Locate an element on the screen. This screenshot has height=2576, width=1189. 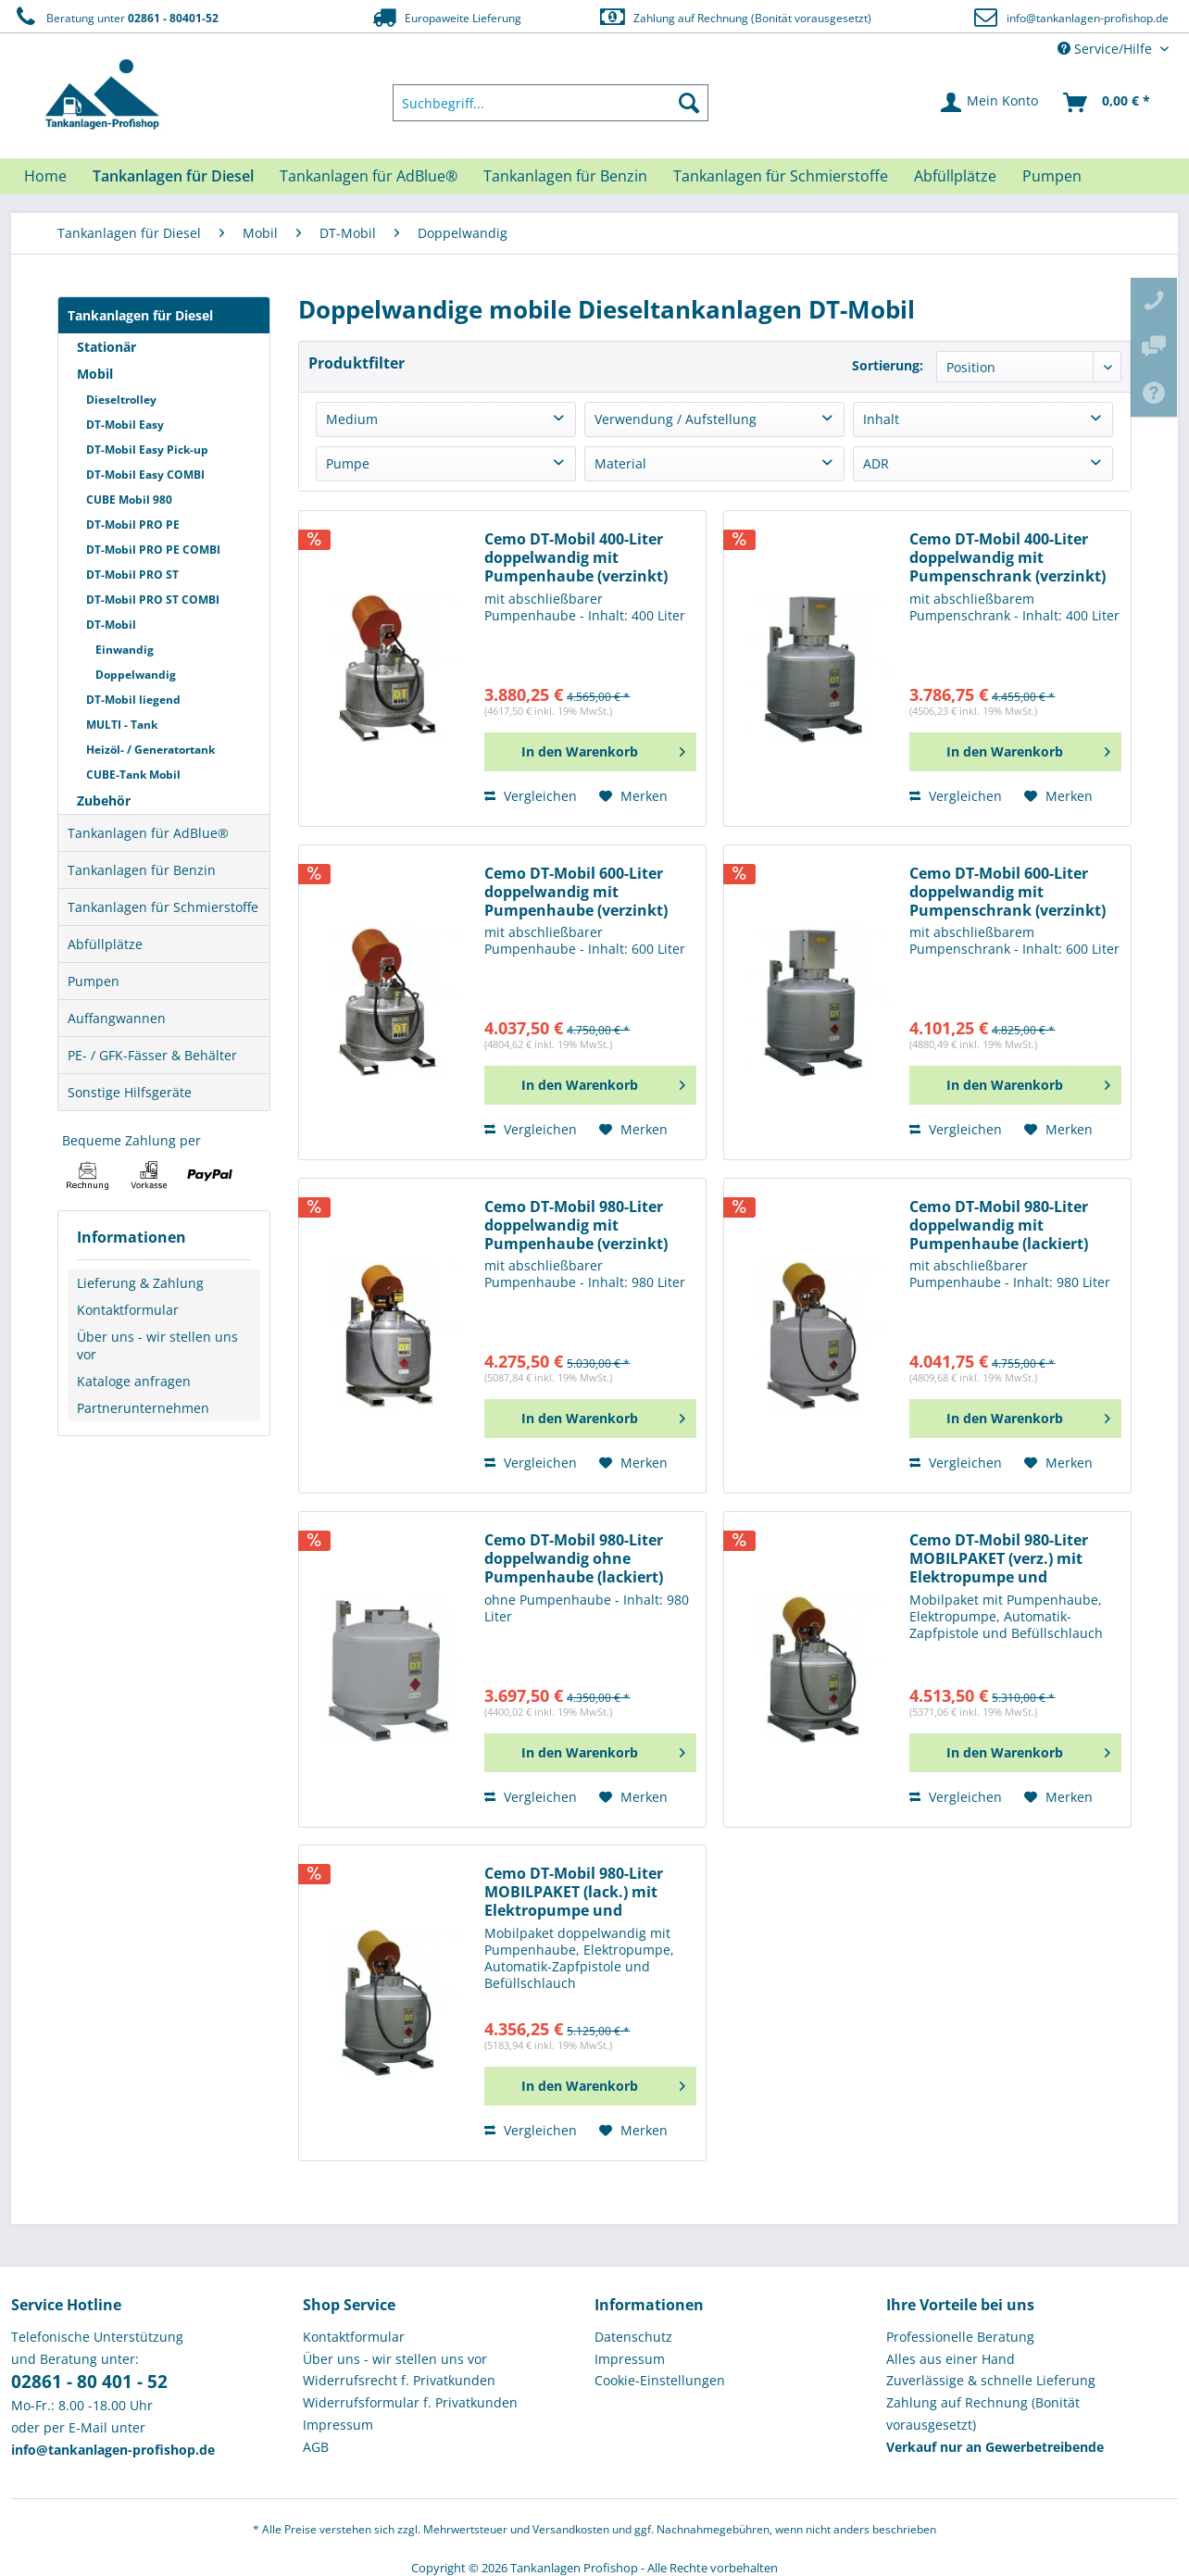
AGB is located at coordinates (316, 2447).